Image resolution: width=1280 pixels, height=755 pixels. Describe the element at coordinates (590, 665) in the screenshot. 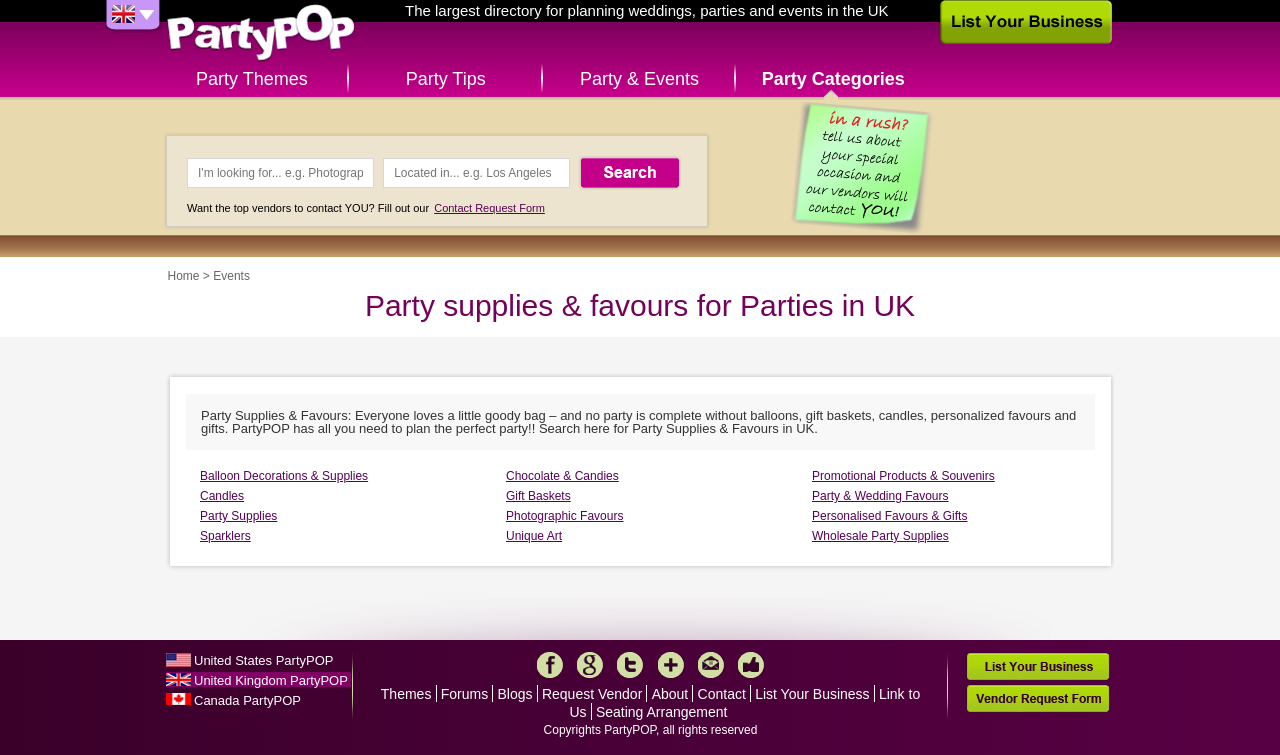

I see `Google+` at that location.